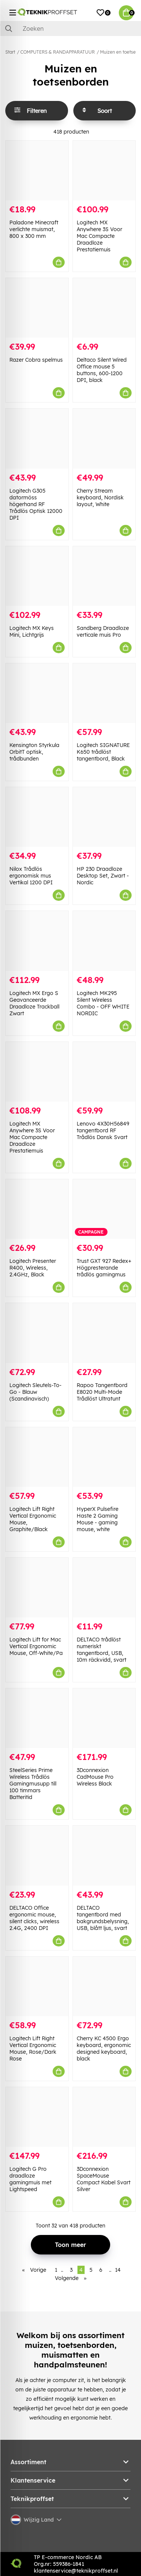 The width and height of the screenshot is (141, 2576). I want to click on [Sandberg Draadloze verticale muis Pro], so click(104, 576).